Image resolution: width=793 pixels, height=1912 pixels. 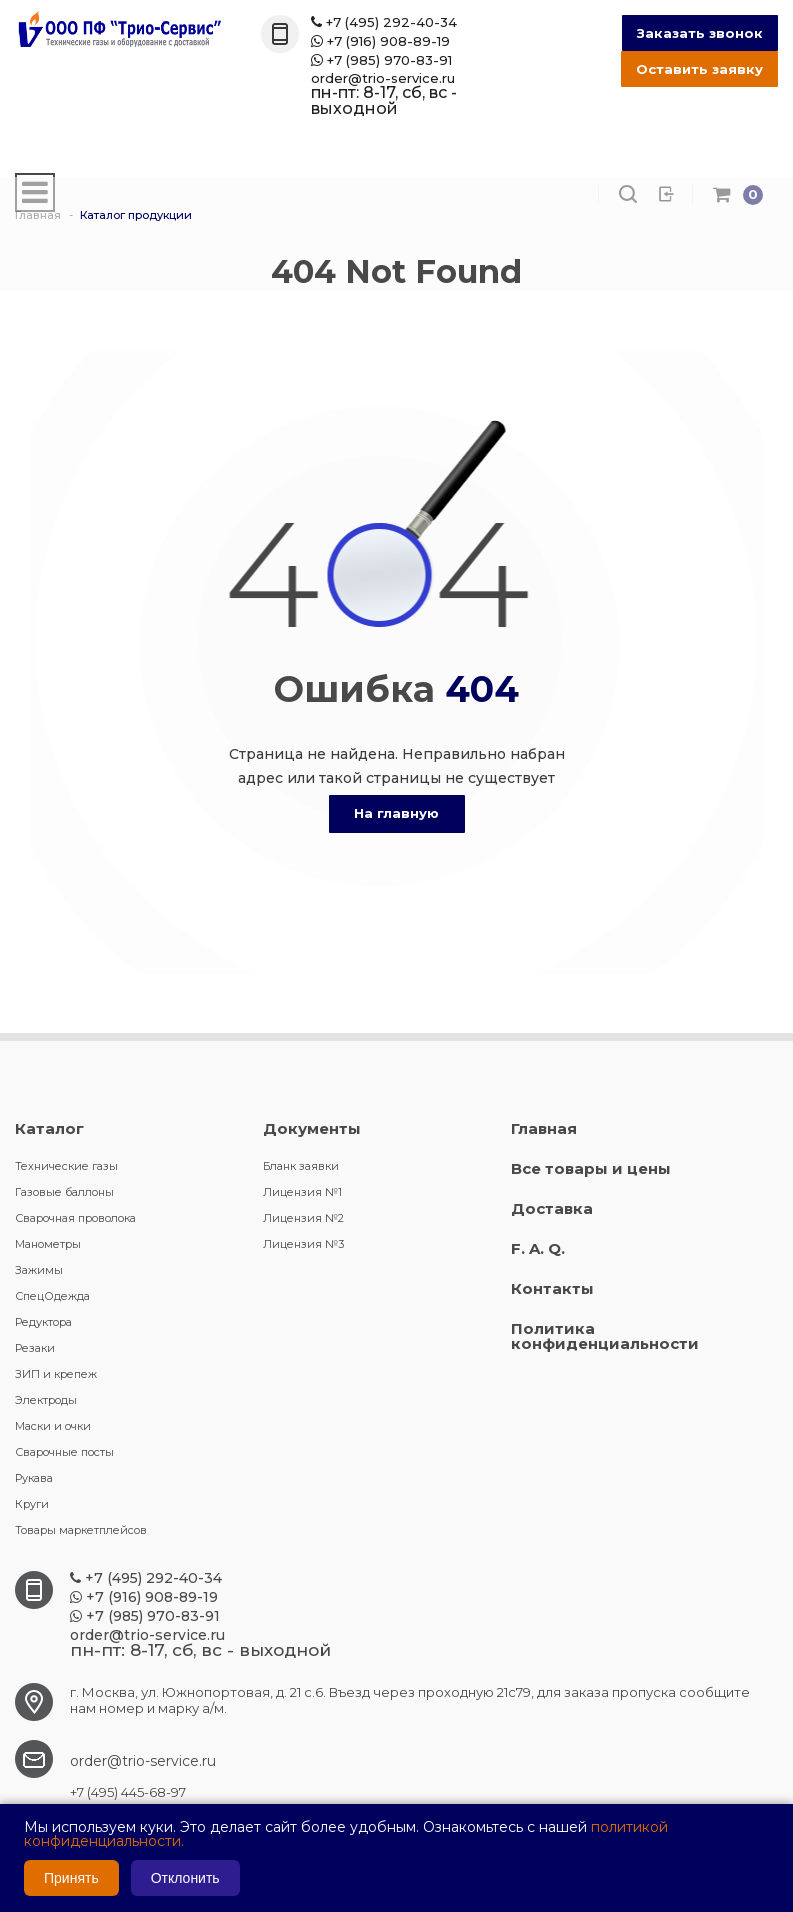 I want to click on Маски и очки, so click(x=53, y=1426).